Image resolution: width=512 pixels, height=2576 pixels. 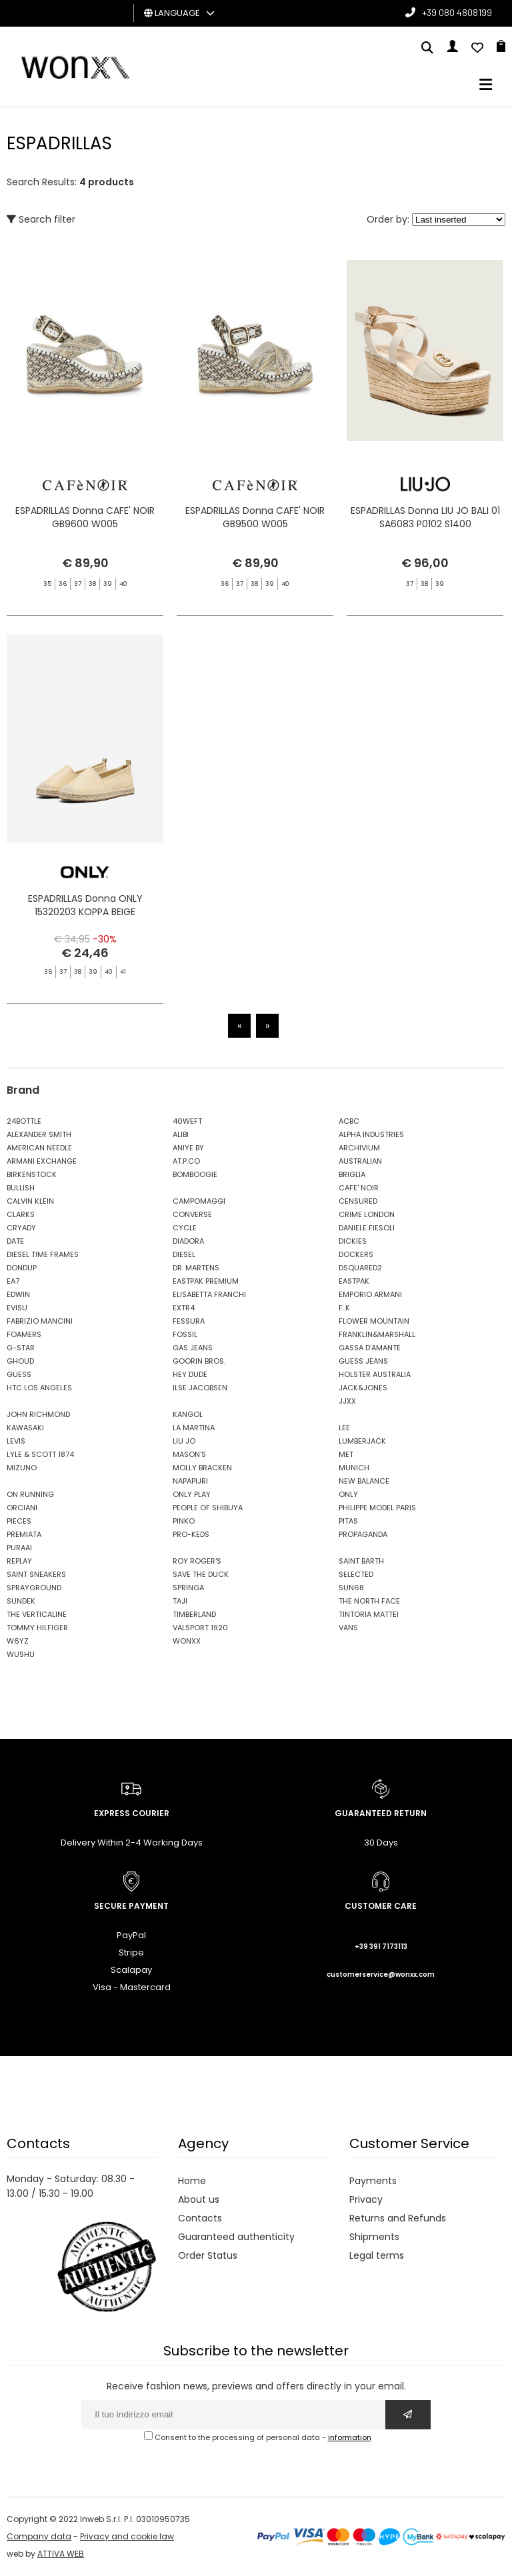 I want to click on MASON'S, so click(x=189, y=1454).